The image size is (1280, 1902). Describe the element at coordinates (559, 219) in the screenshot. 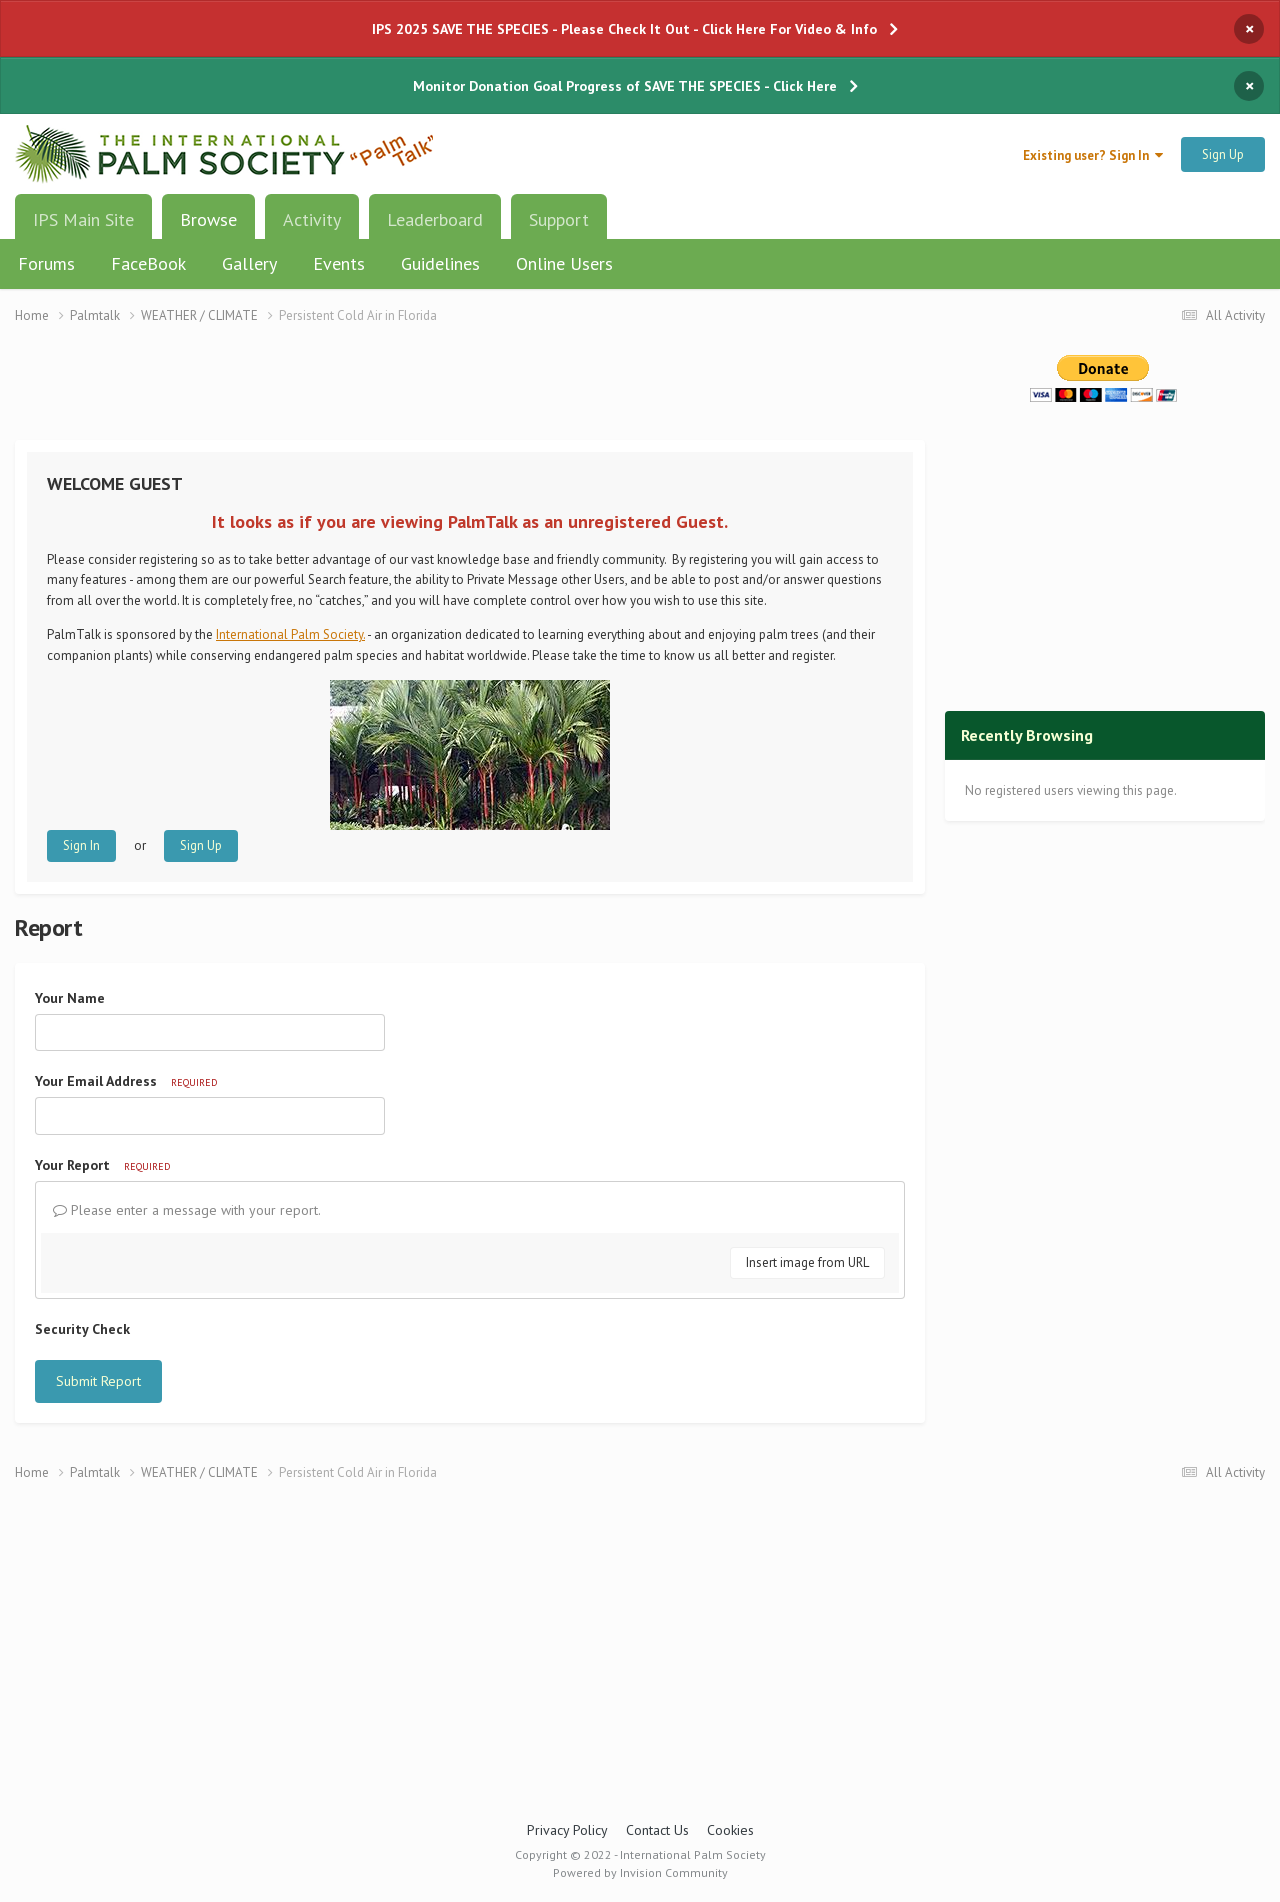

I see `Support` at that location.